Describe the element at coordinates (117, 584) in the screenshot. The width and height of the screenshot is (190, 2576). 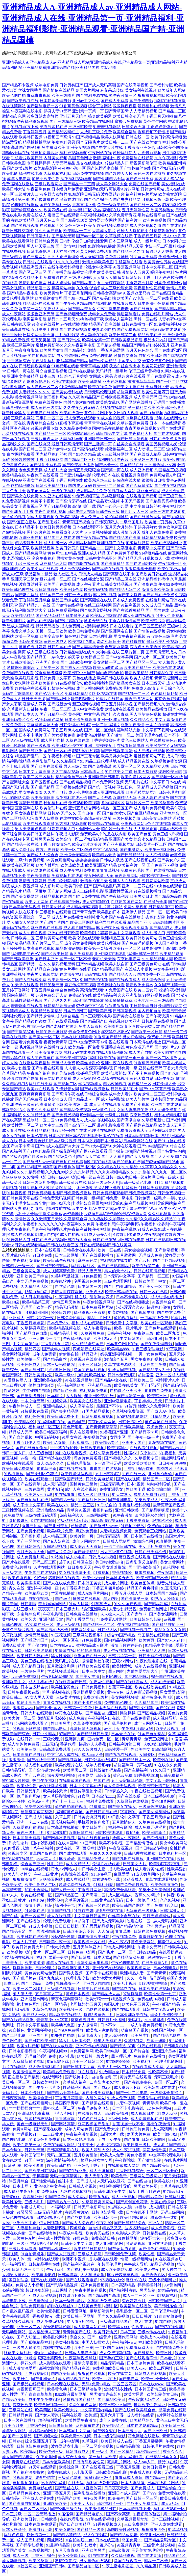
I see `日韩美女精品视频` at that location.